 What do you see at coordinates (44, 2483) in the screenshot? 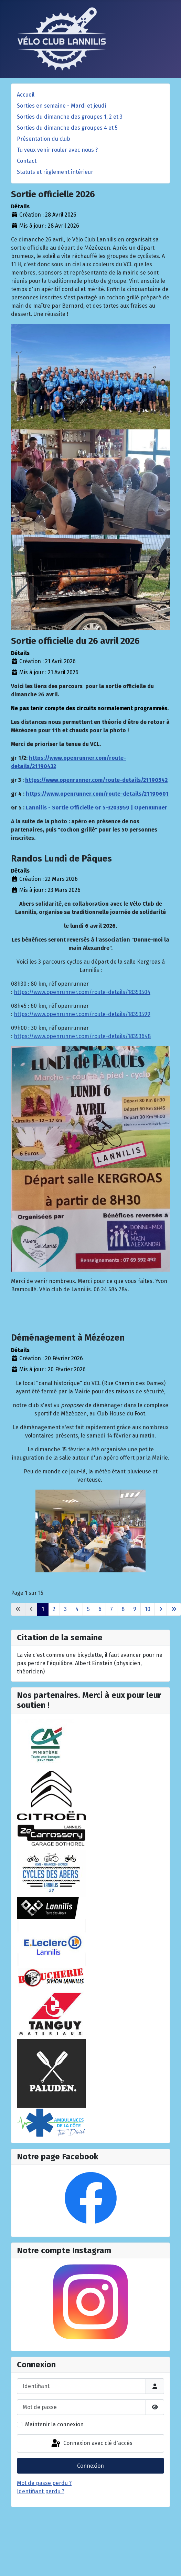
I see `Mot de passe perdu ?` at bounding box center [44, 2483].